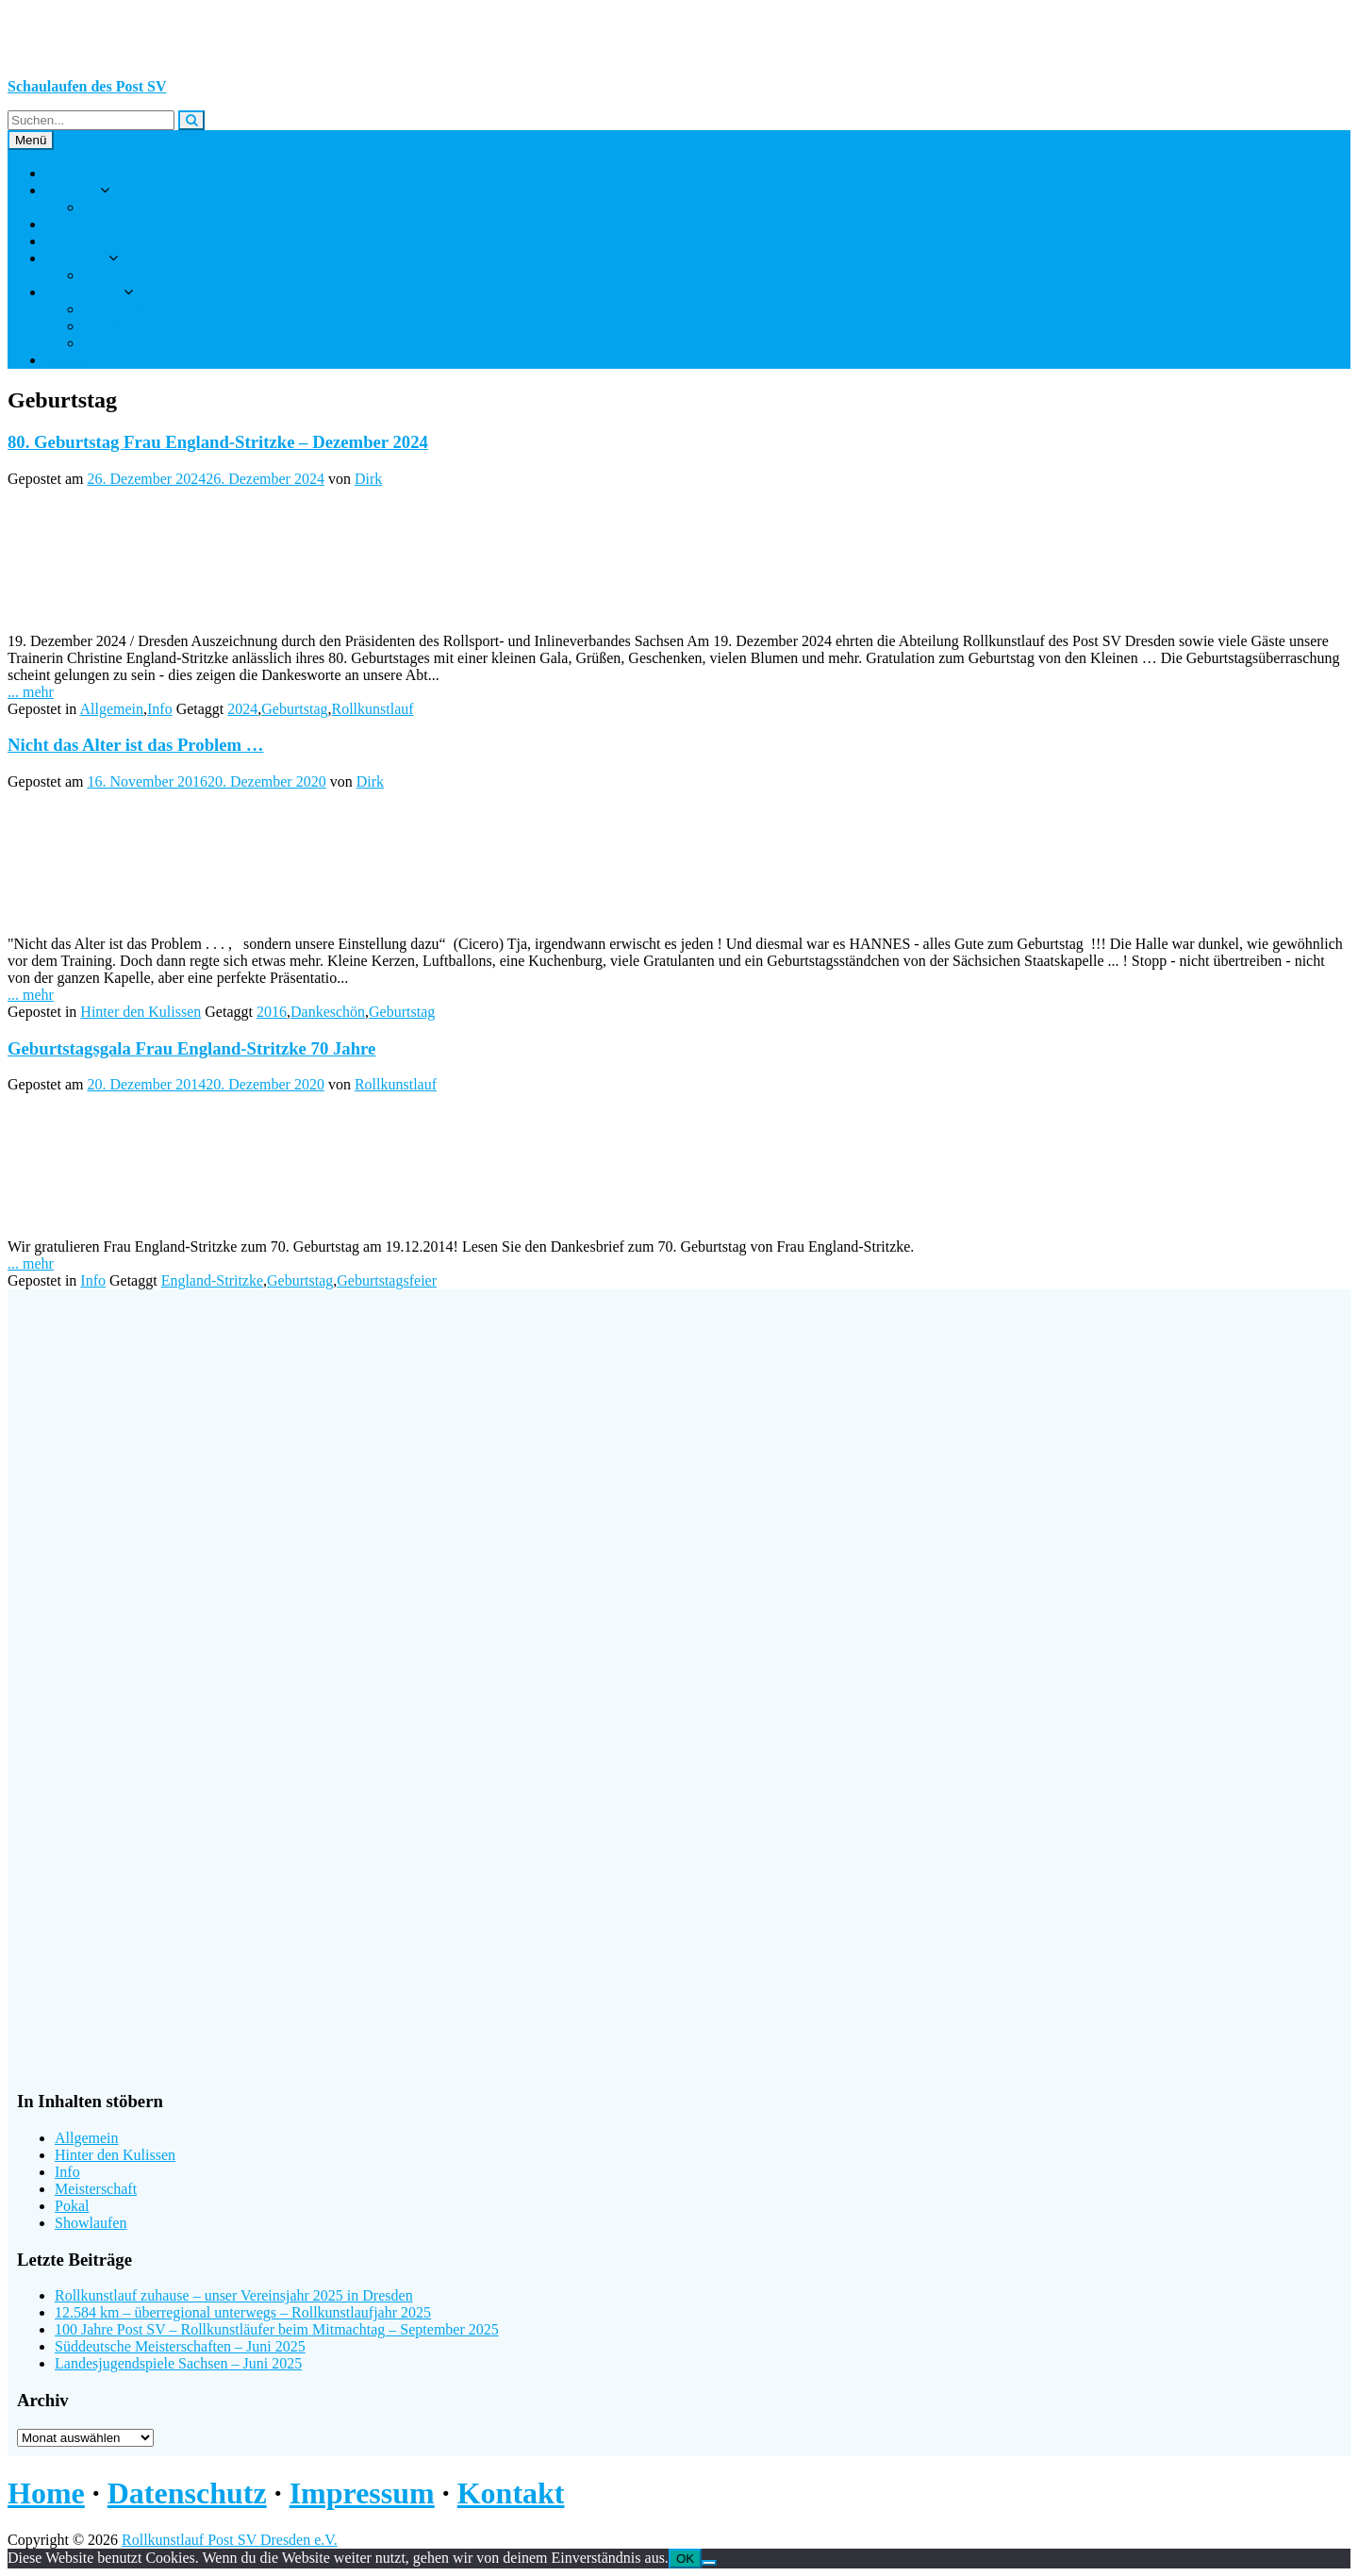 The width and height of the screenshot is (1358, 2576). I want to click on Landesjugendspiele Sachsen – Juni 2025, so click(178, 2363).